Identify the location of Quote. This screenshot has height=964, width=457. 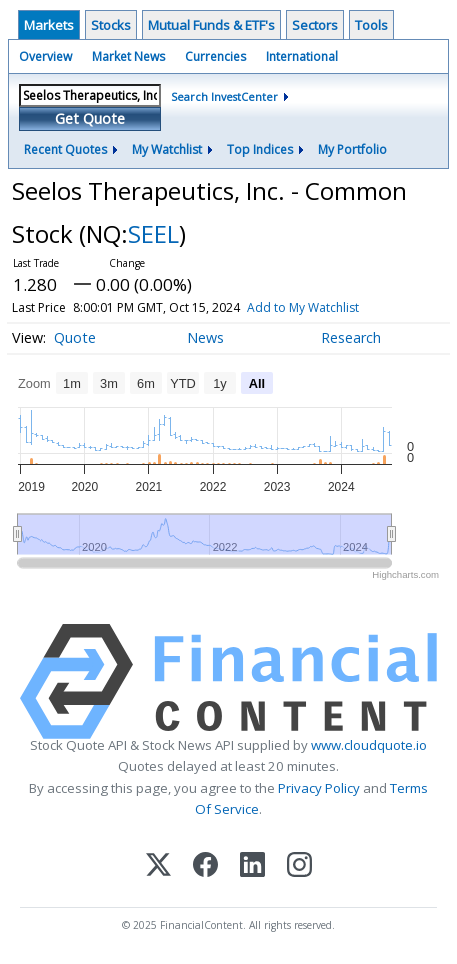
(75, 337).